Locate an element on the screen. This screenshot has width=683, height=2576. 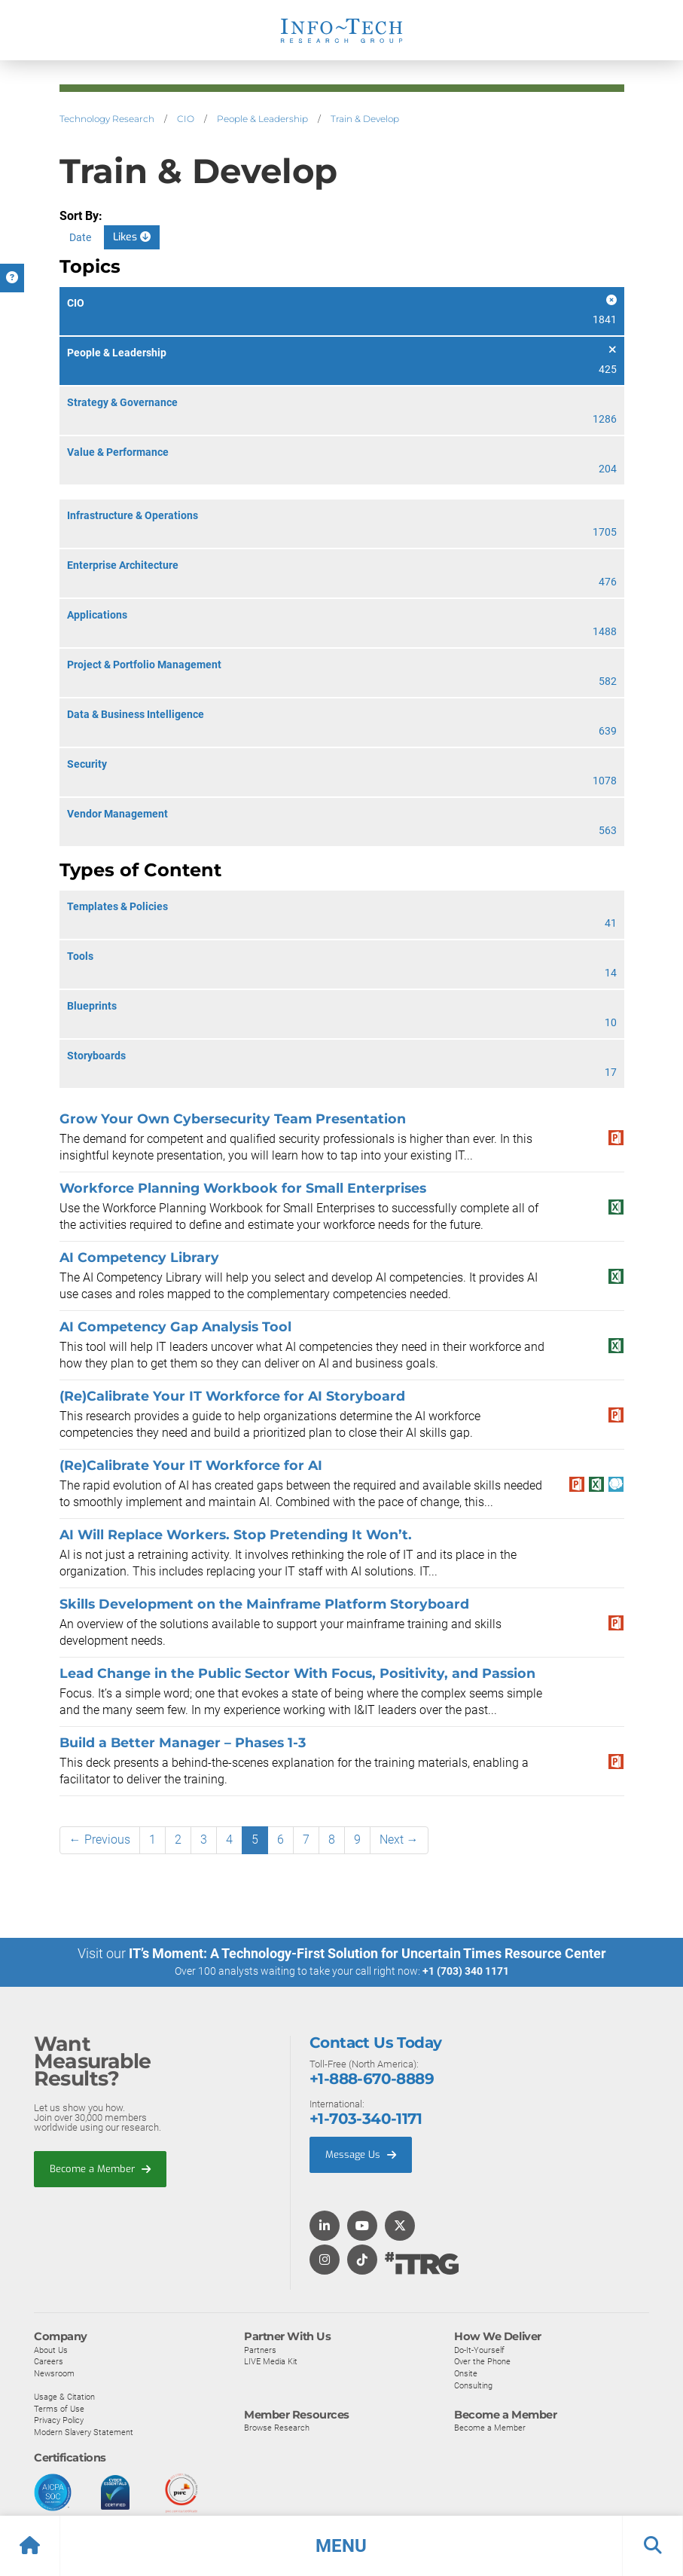
← Previous is located at coordinates (99, 1839).